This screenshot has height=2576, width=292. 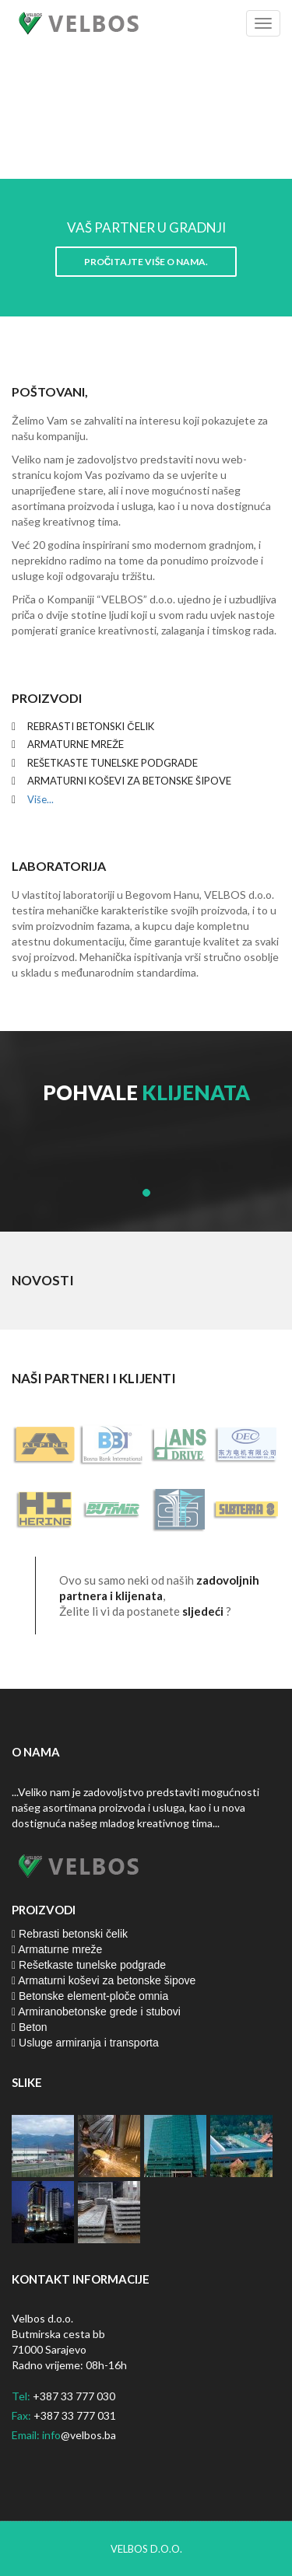 I want to click on Usluge armiranja i transporta, so click(x=85, y=2042).